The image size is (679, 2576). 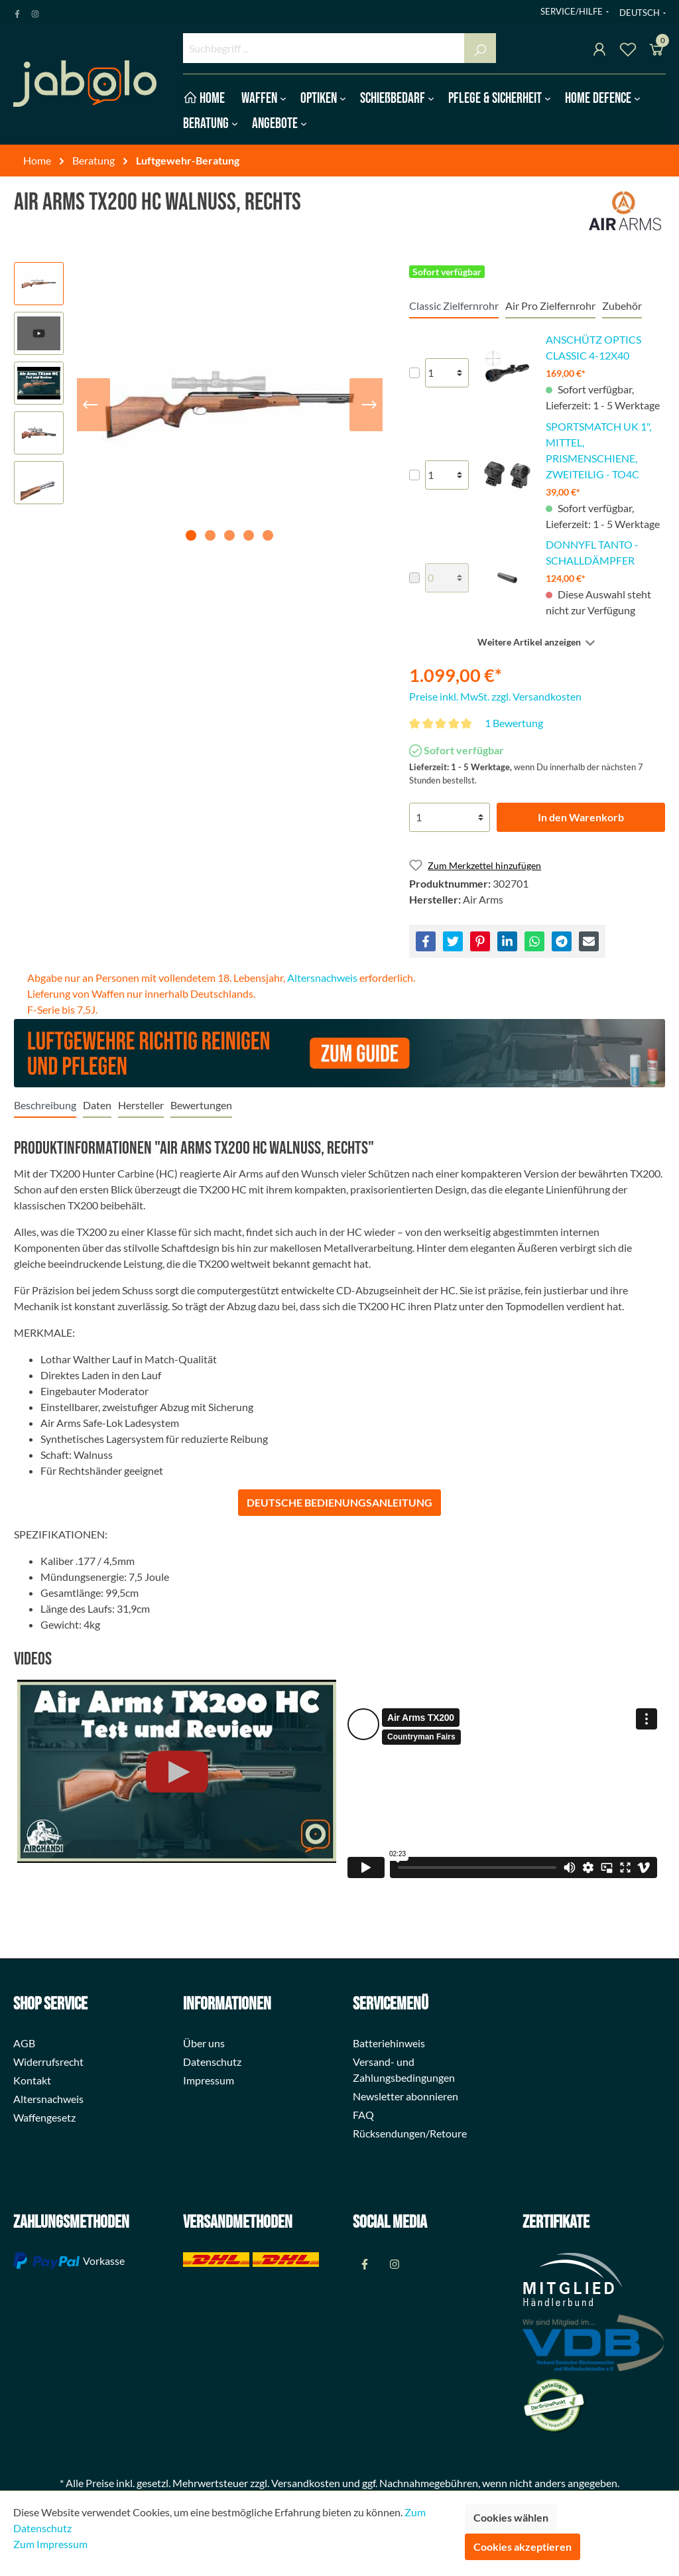 I want to click on [Nächstes], so click(x=369, y=404).